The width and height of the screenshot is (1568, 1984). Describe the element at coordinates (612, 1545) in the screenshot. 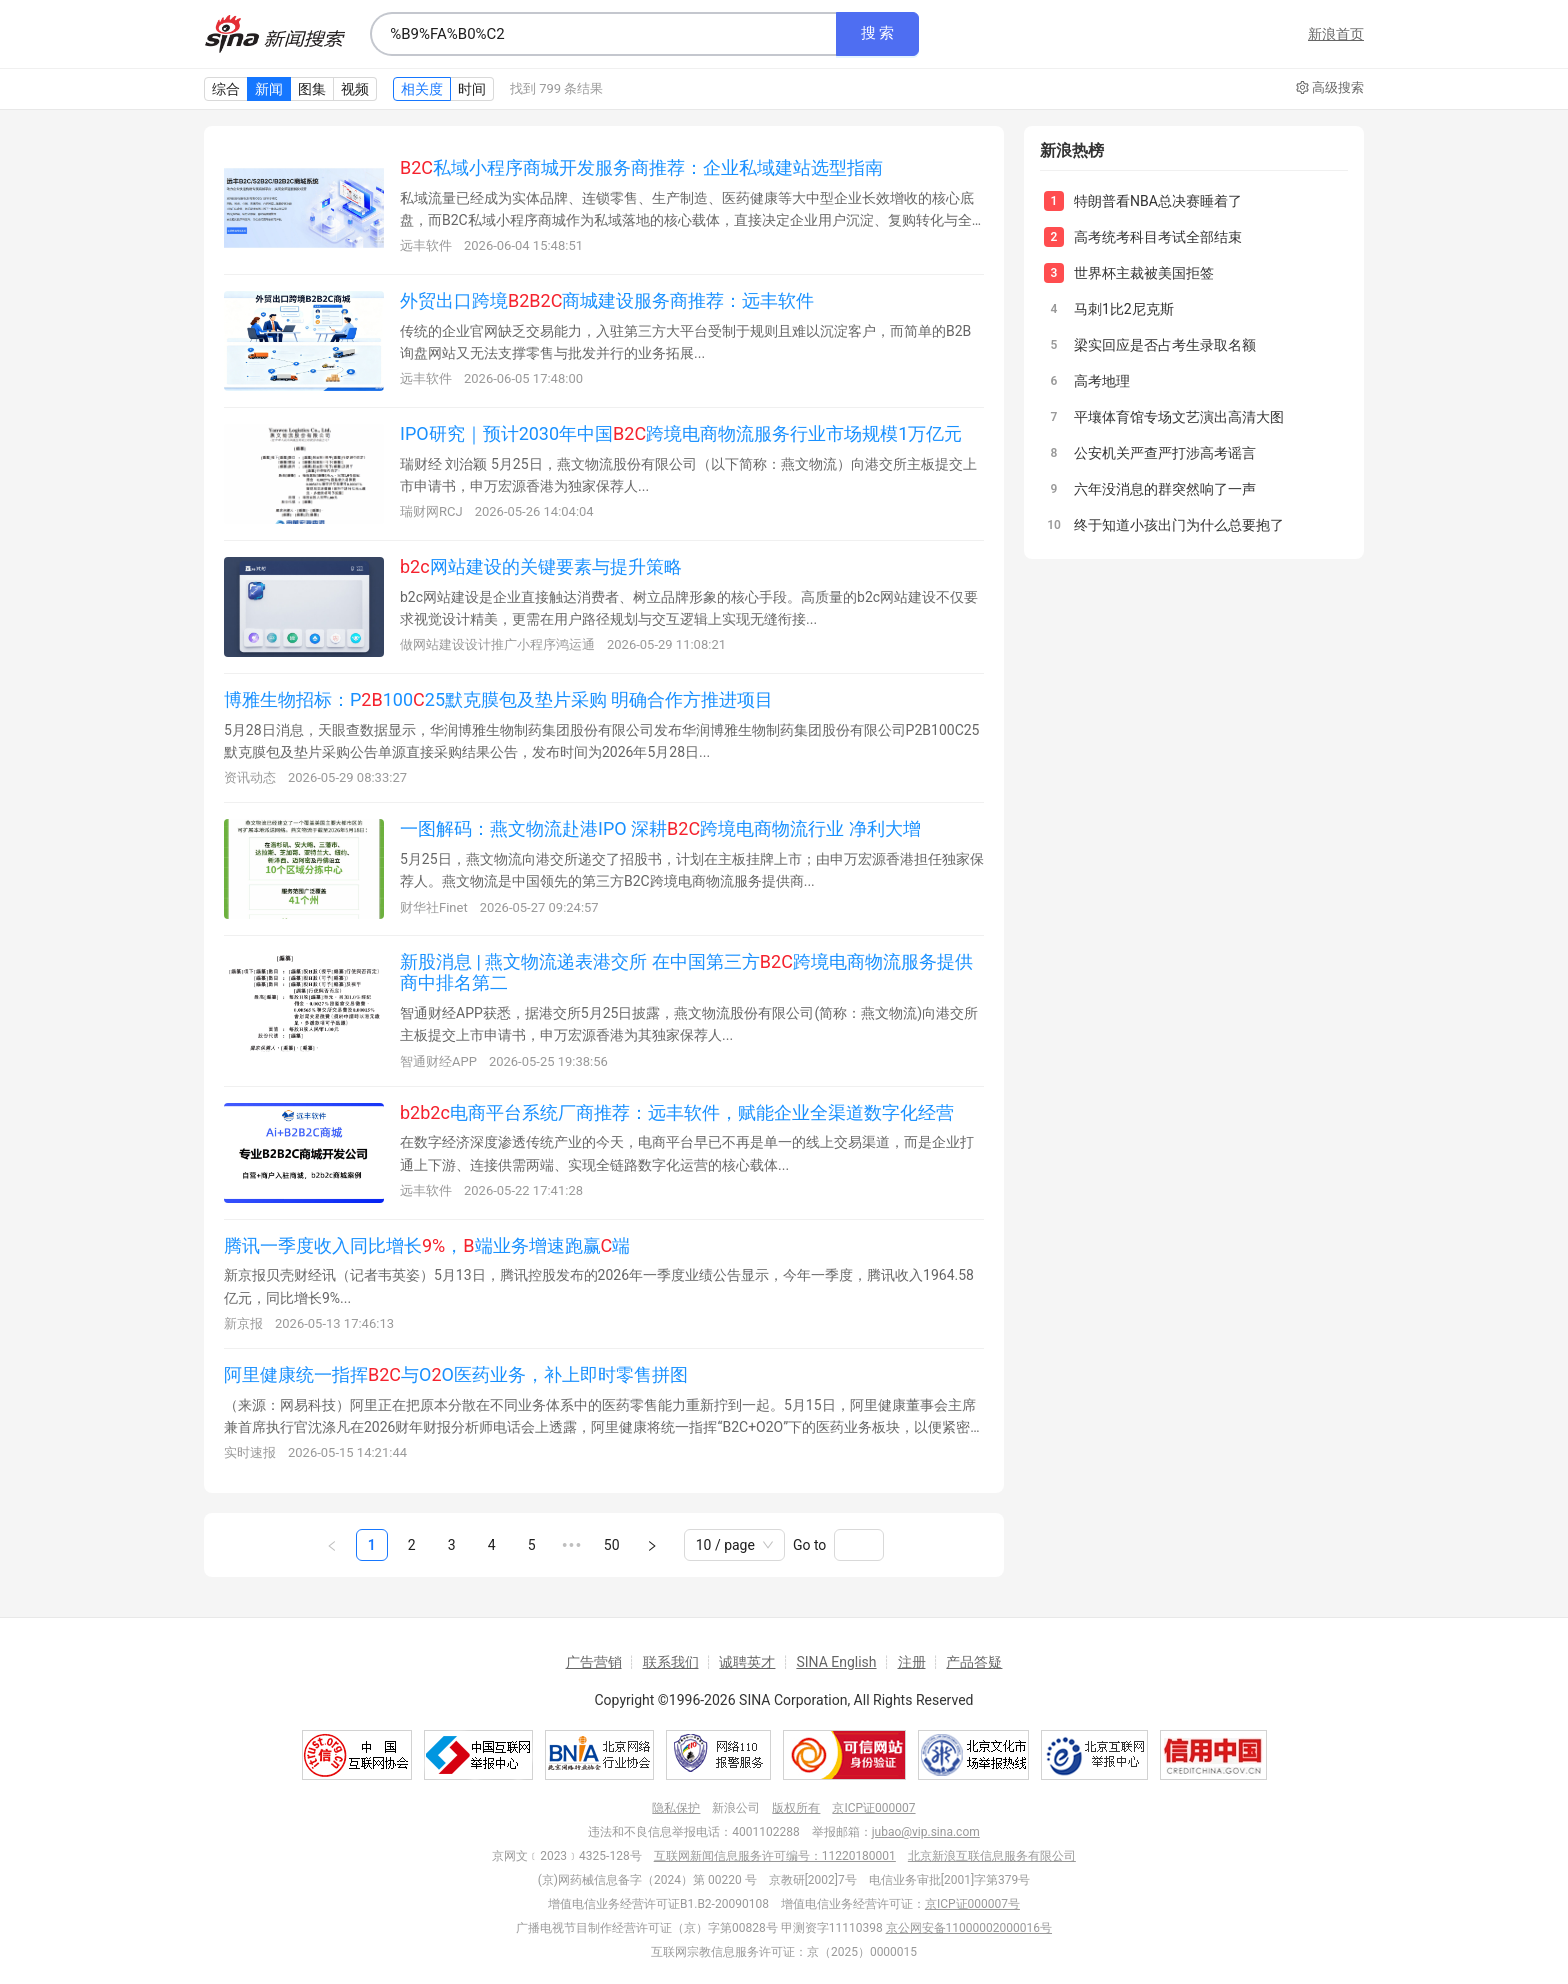

I see `50` at that location.